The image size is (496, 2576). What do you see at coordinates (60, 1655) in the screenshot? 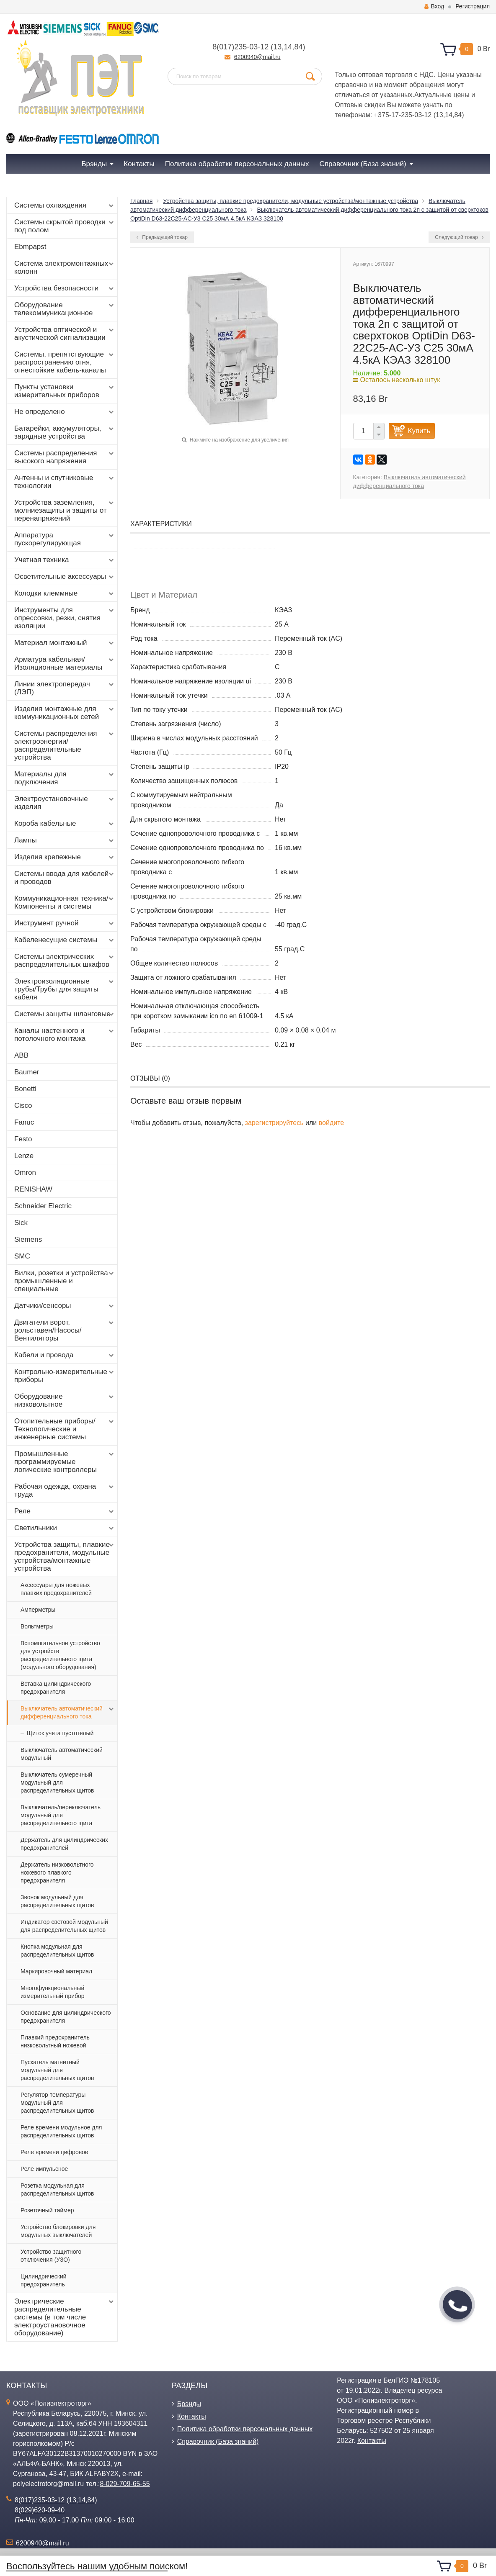
I see `Вспомогательное устройство для устройств распределительного щита (модульного оборудования)` at bounding box center [60, 1655].